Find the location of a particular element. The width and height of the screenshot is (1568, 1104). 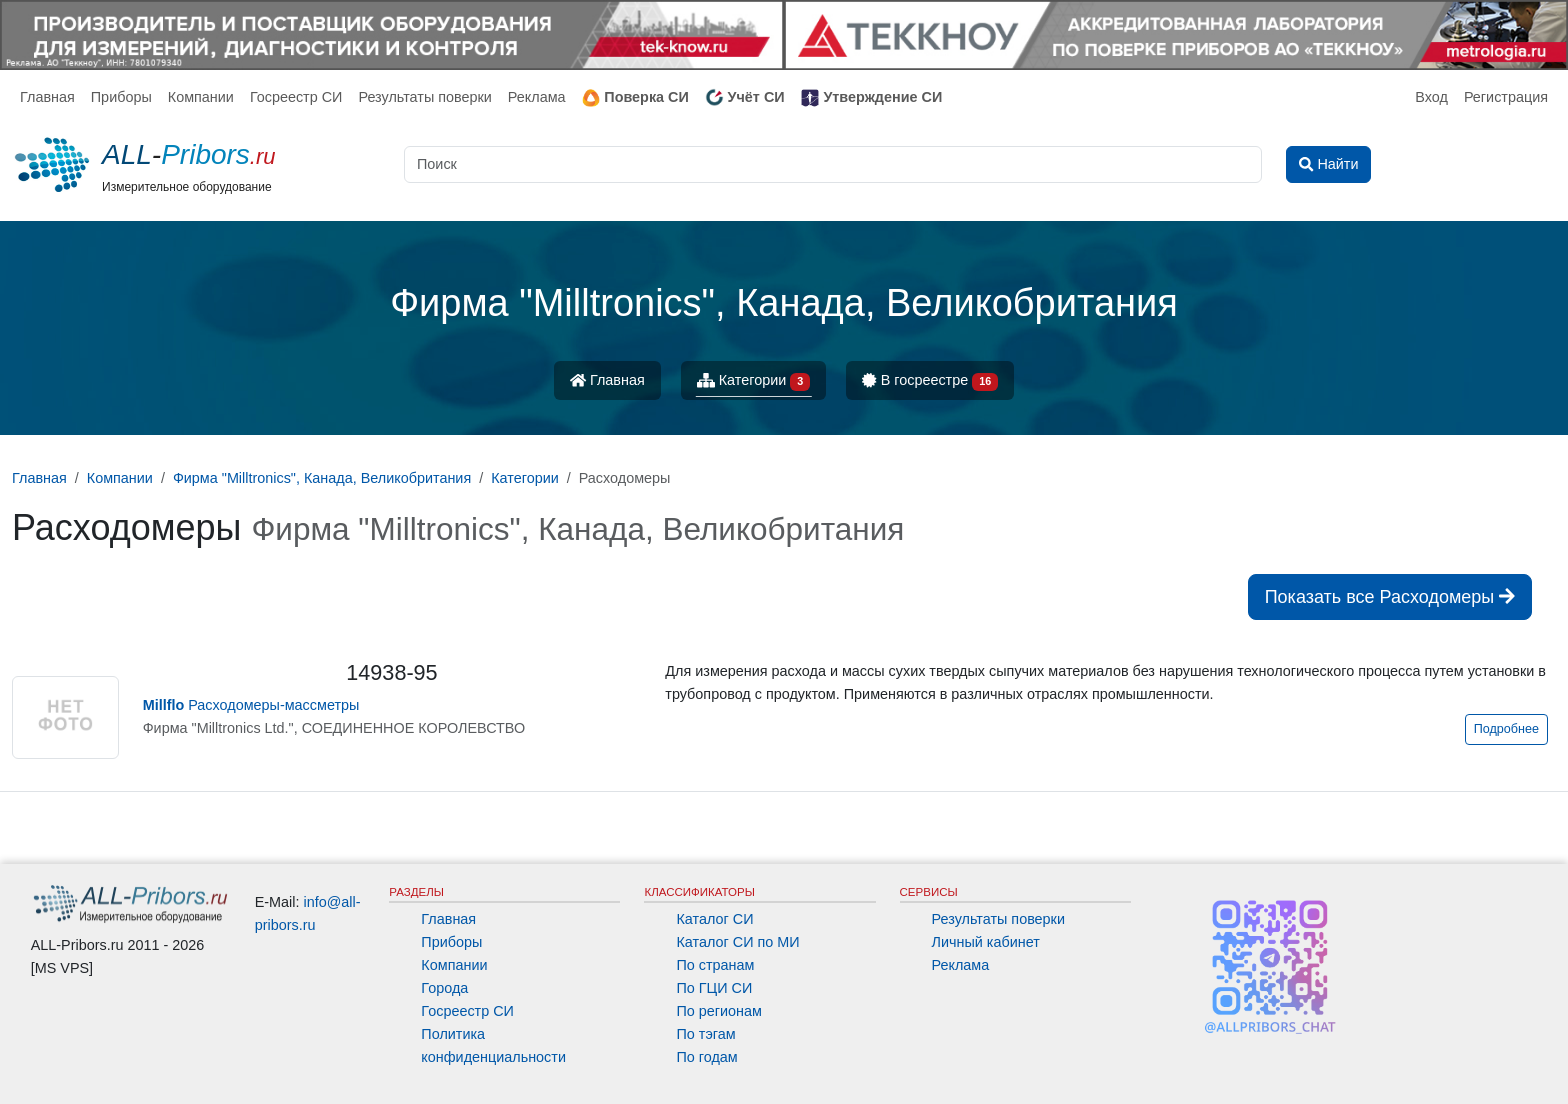

Приборы is located at coordinates (121, 97).